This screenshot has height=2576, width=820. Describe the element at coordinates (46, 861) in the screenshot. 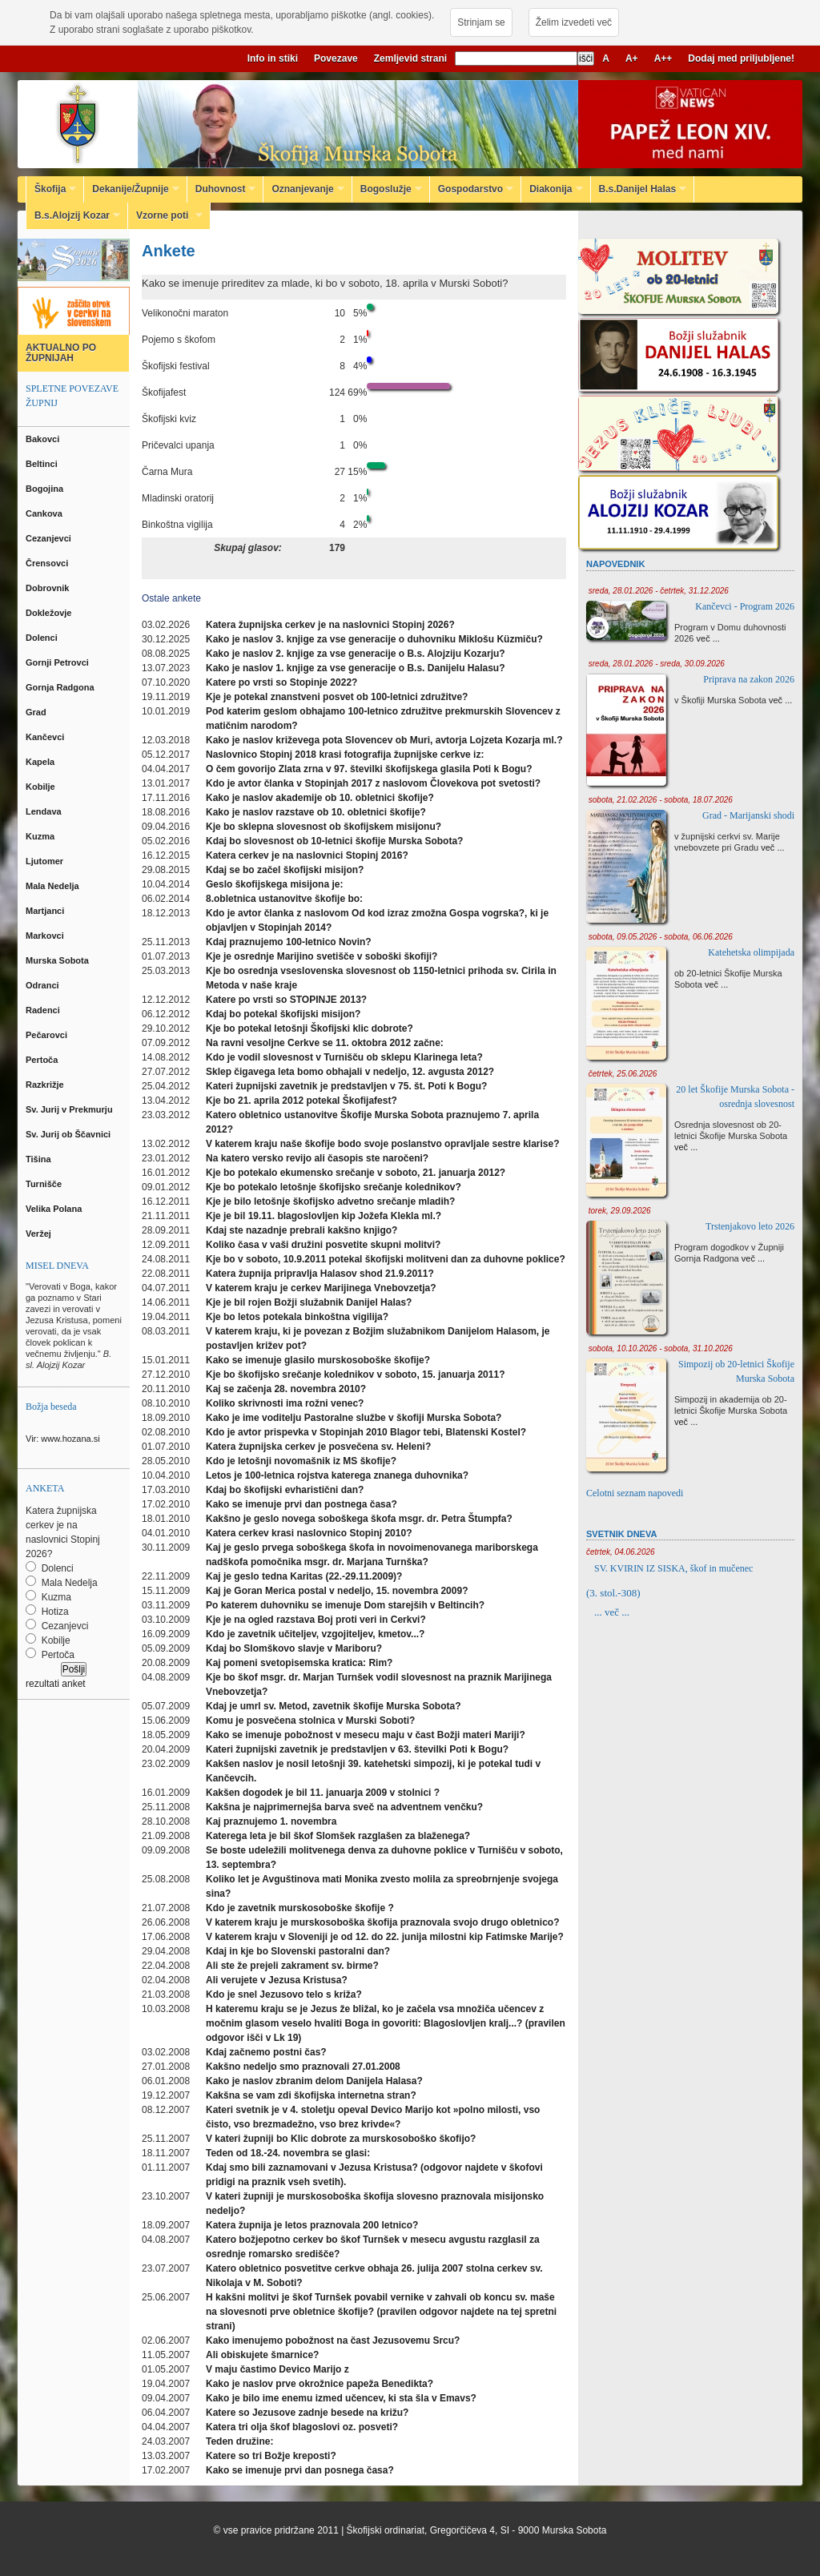

I see `Ljutomer` at that location.